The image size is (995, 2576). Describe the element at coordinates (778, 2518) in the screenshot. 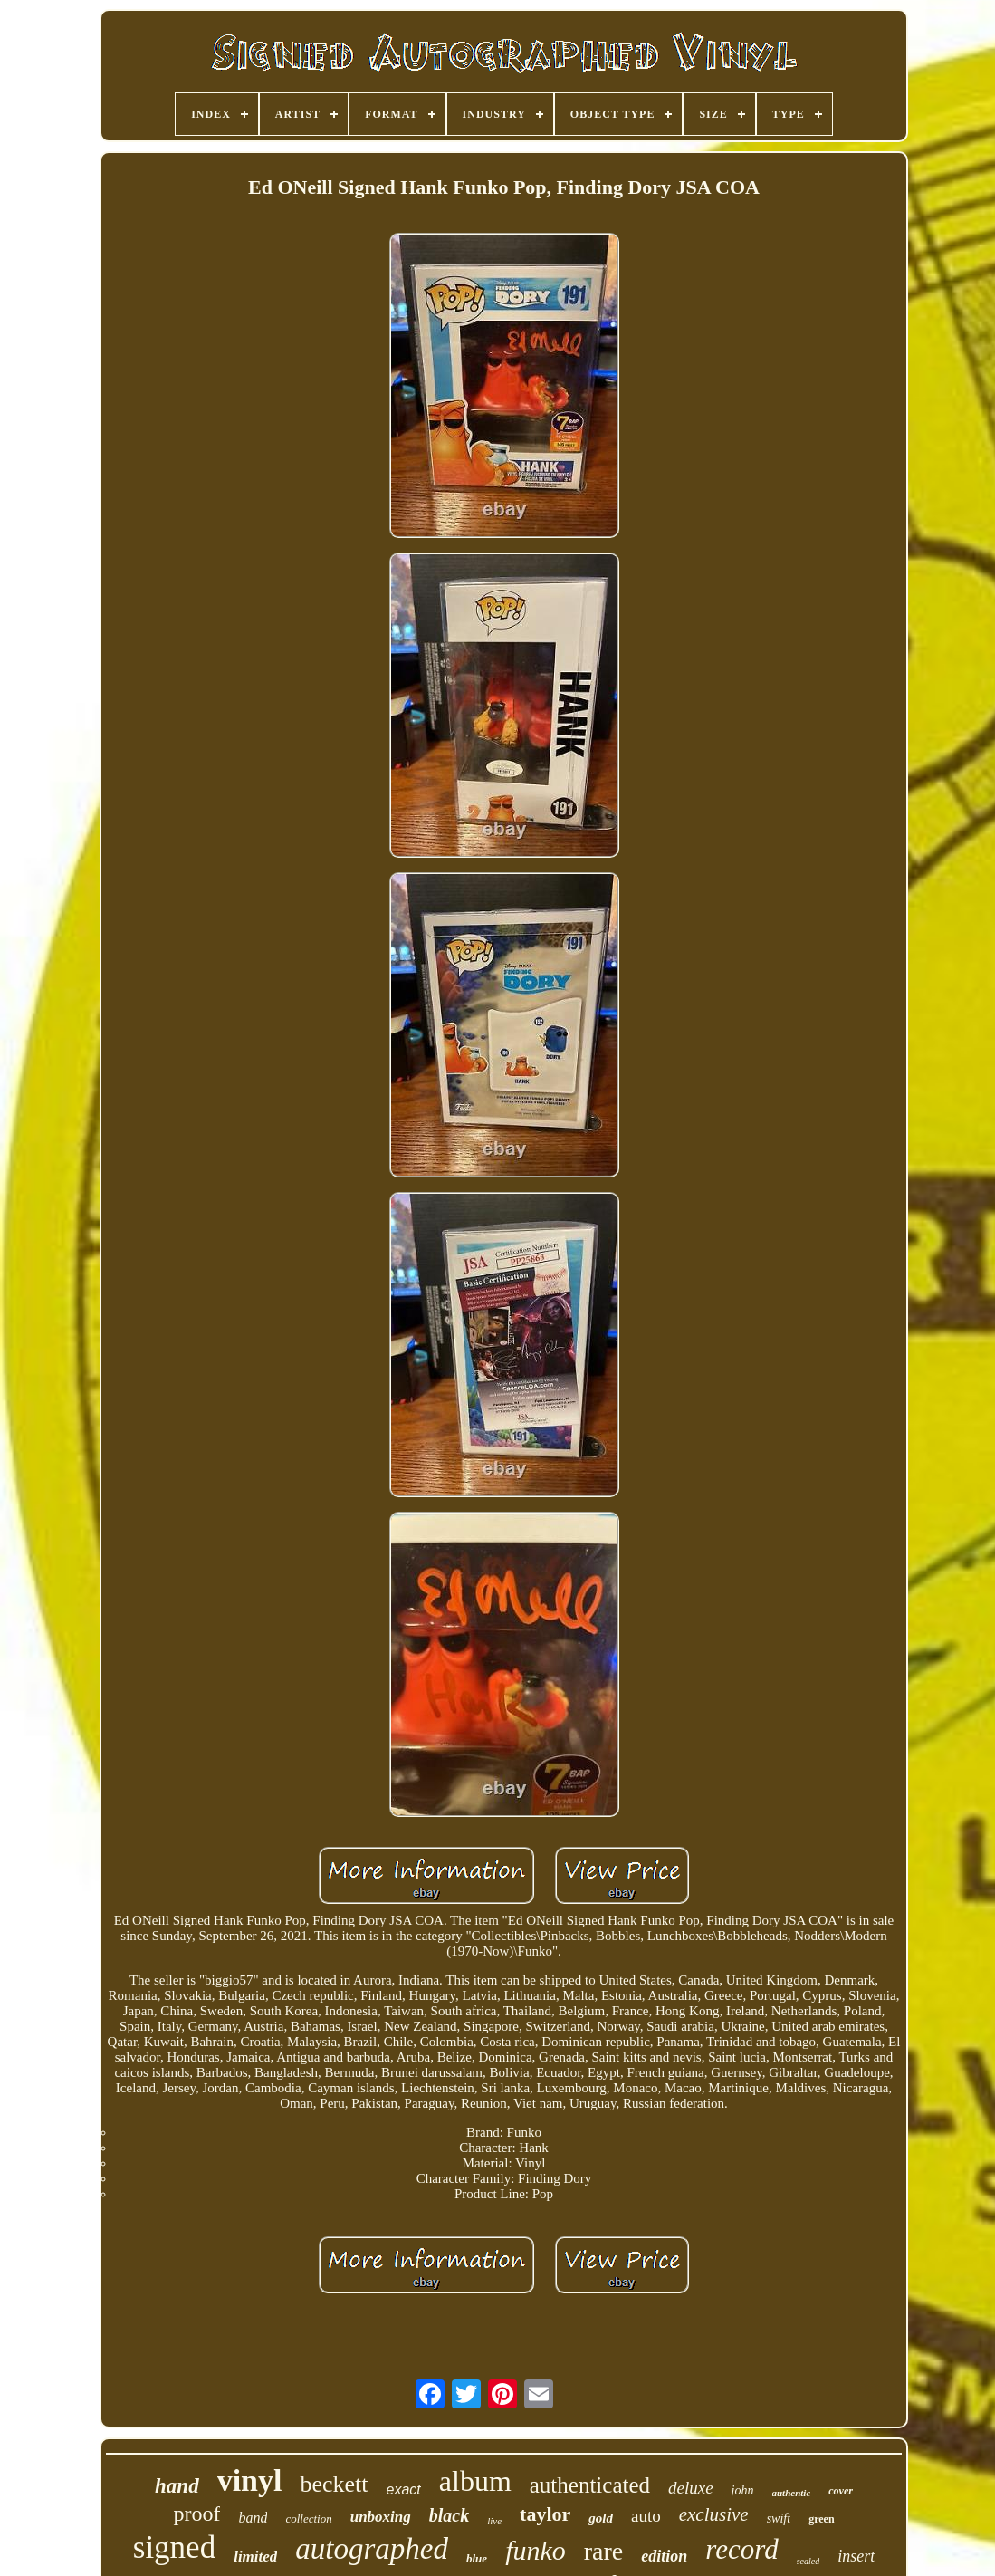

I see `swift` at that location.